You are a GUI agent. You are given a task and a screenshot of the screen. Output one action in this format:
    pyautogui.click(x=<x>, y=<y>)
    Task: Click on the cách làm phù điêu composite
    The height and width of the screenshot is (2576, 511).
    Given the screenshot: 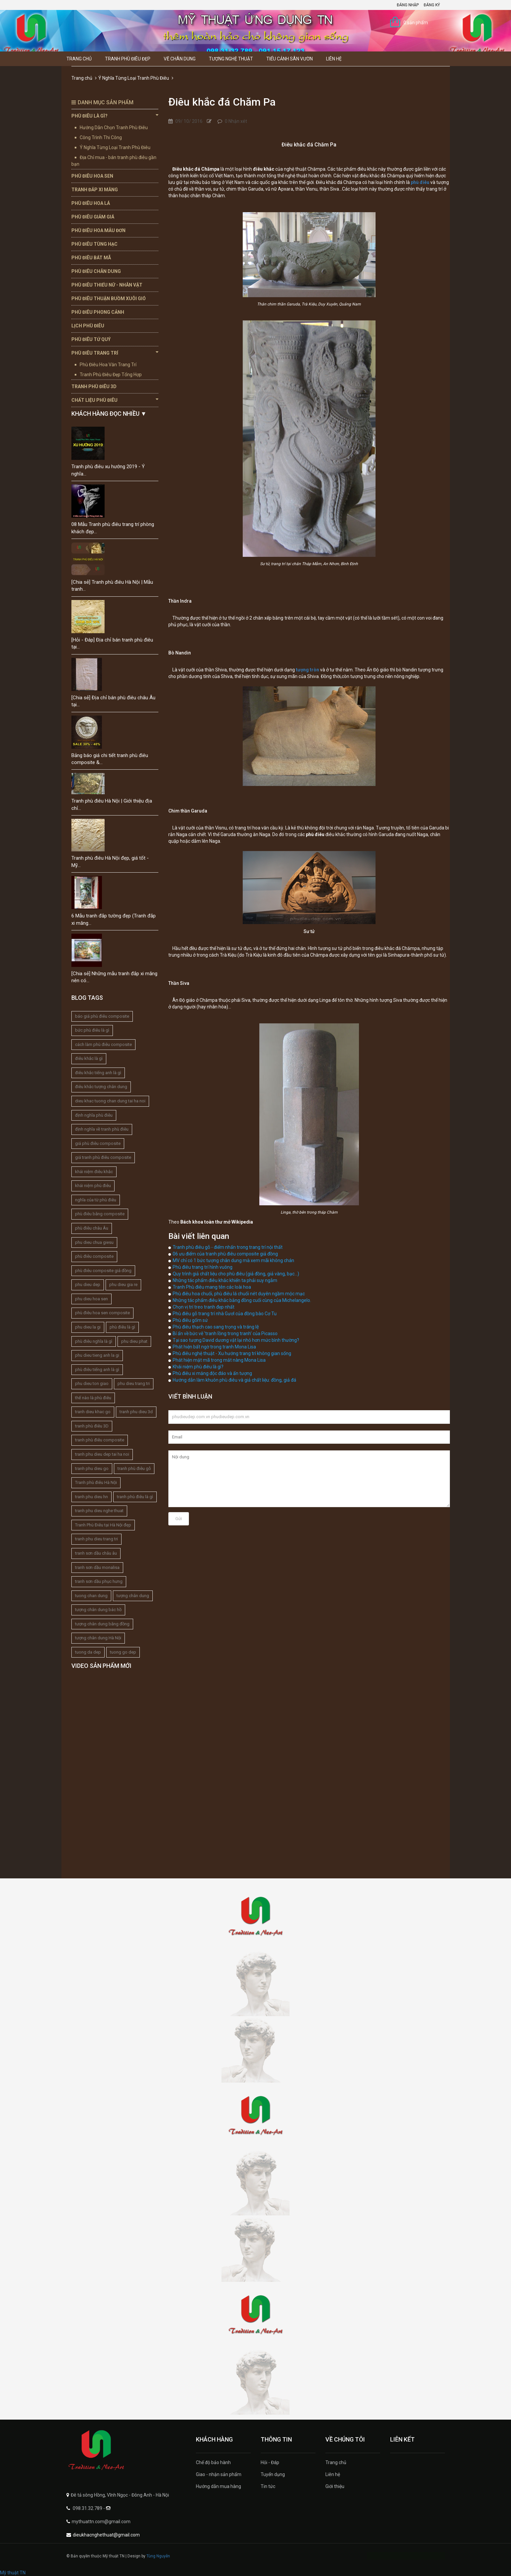 What is the action you would take?
    pyautogui.click(x=103, y=1044)
    